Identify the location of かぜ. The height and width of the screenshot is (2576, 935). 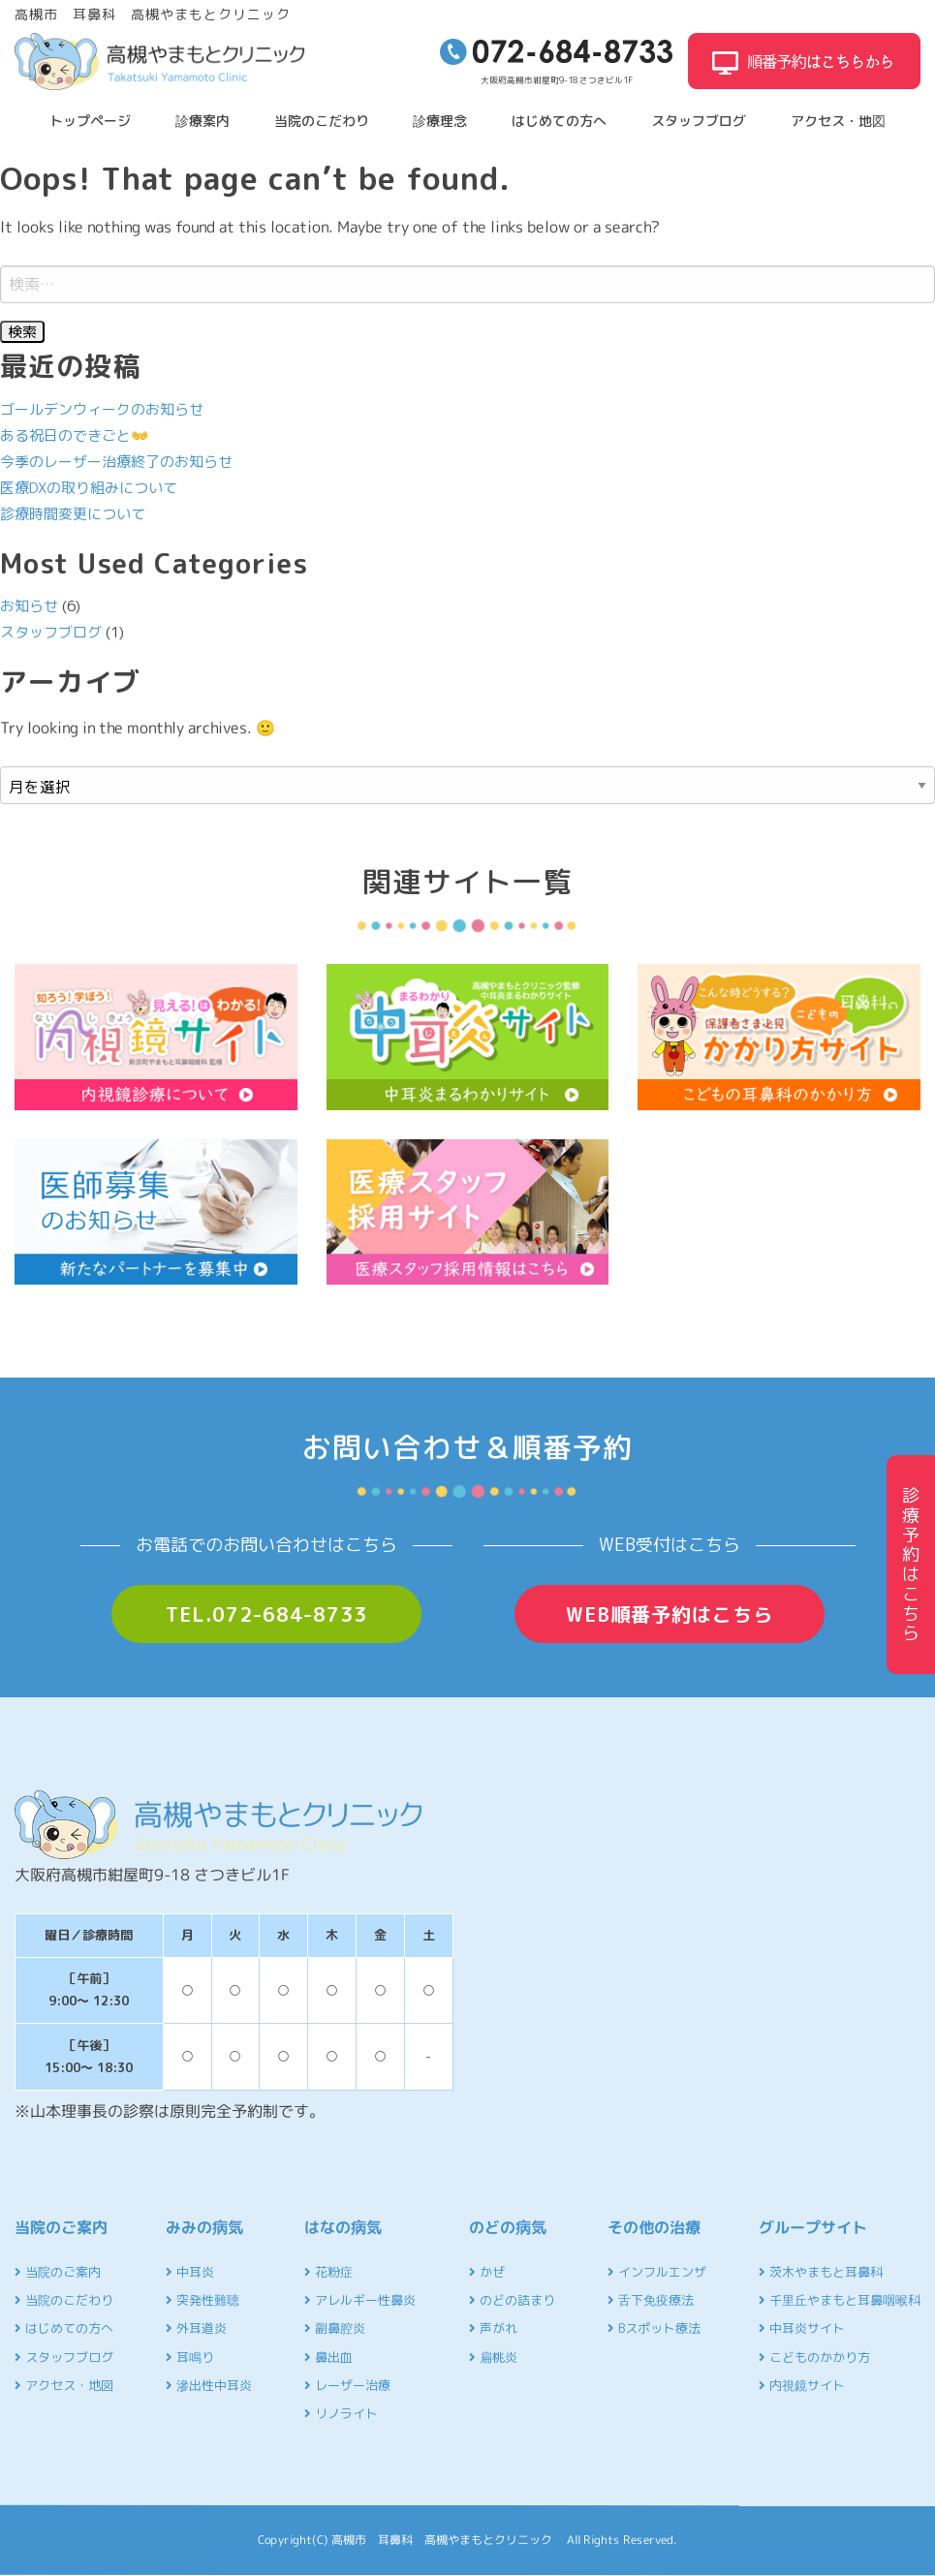
(487, 2272).